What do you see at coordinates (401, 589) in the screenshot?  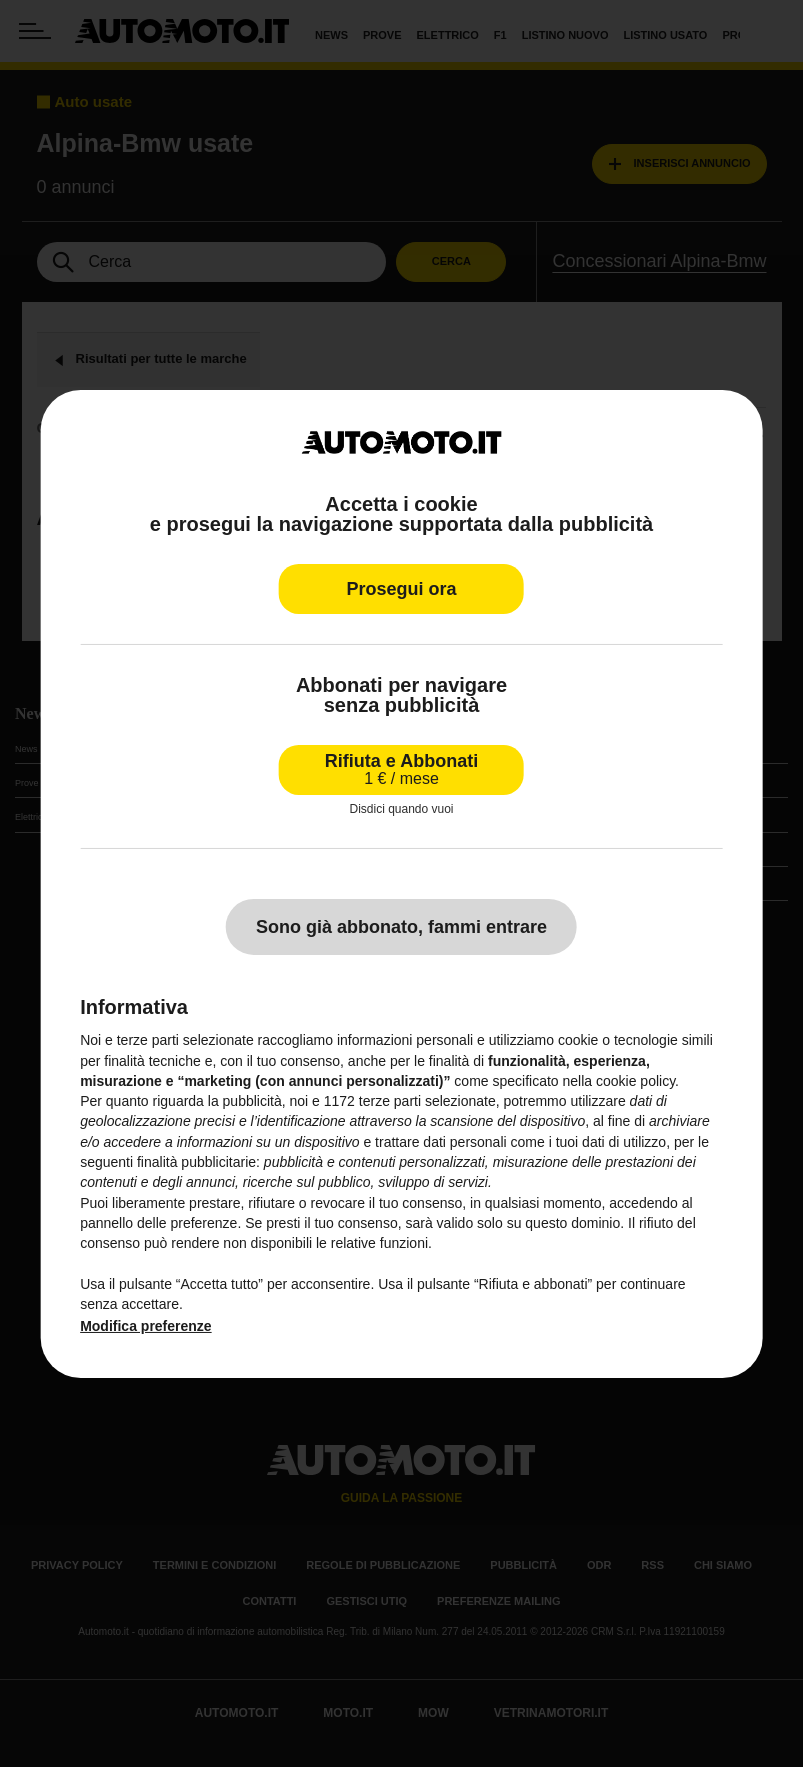 I see `Prosegui ora` at bounding box center [401, 589].